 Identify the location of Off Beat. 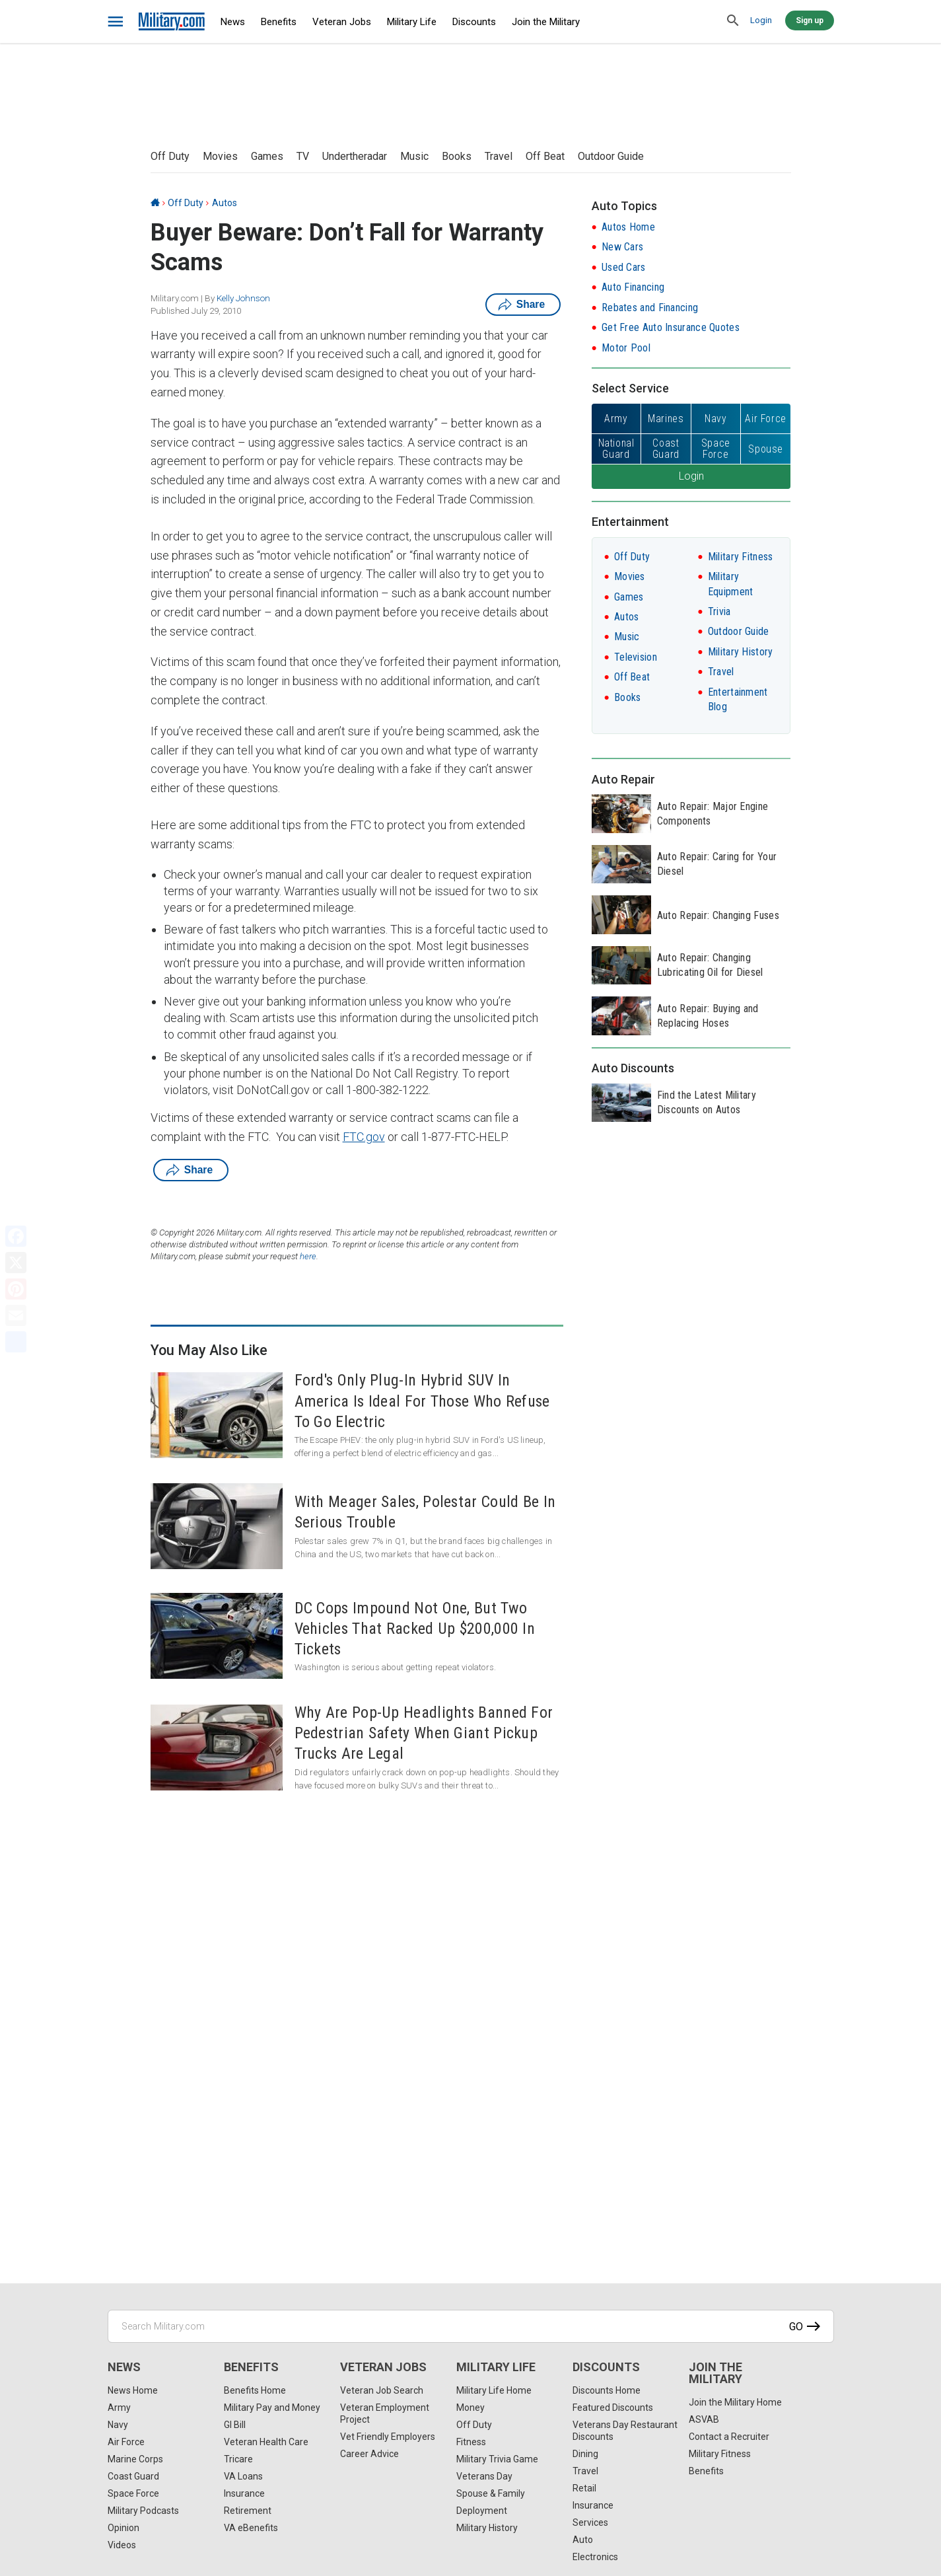
(545, 156).